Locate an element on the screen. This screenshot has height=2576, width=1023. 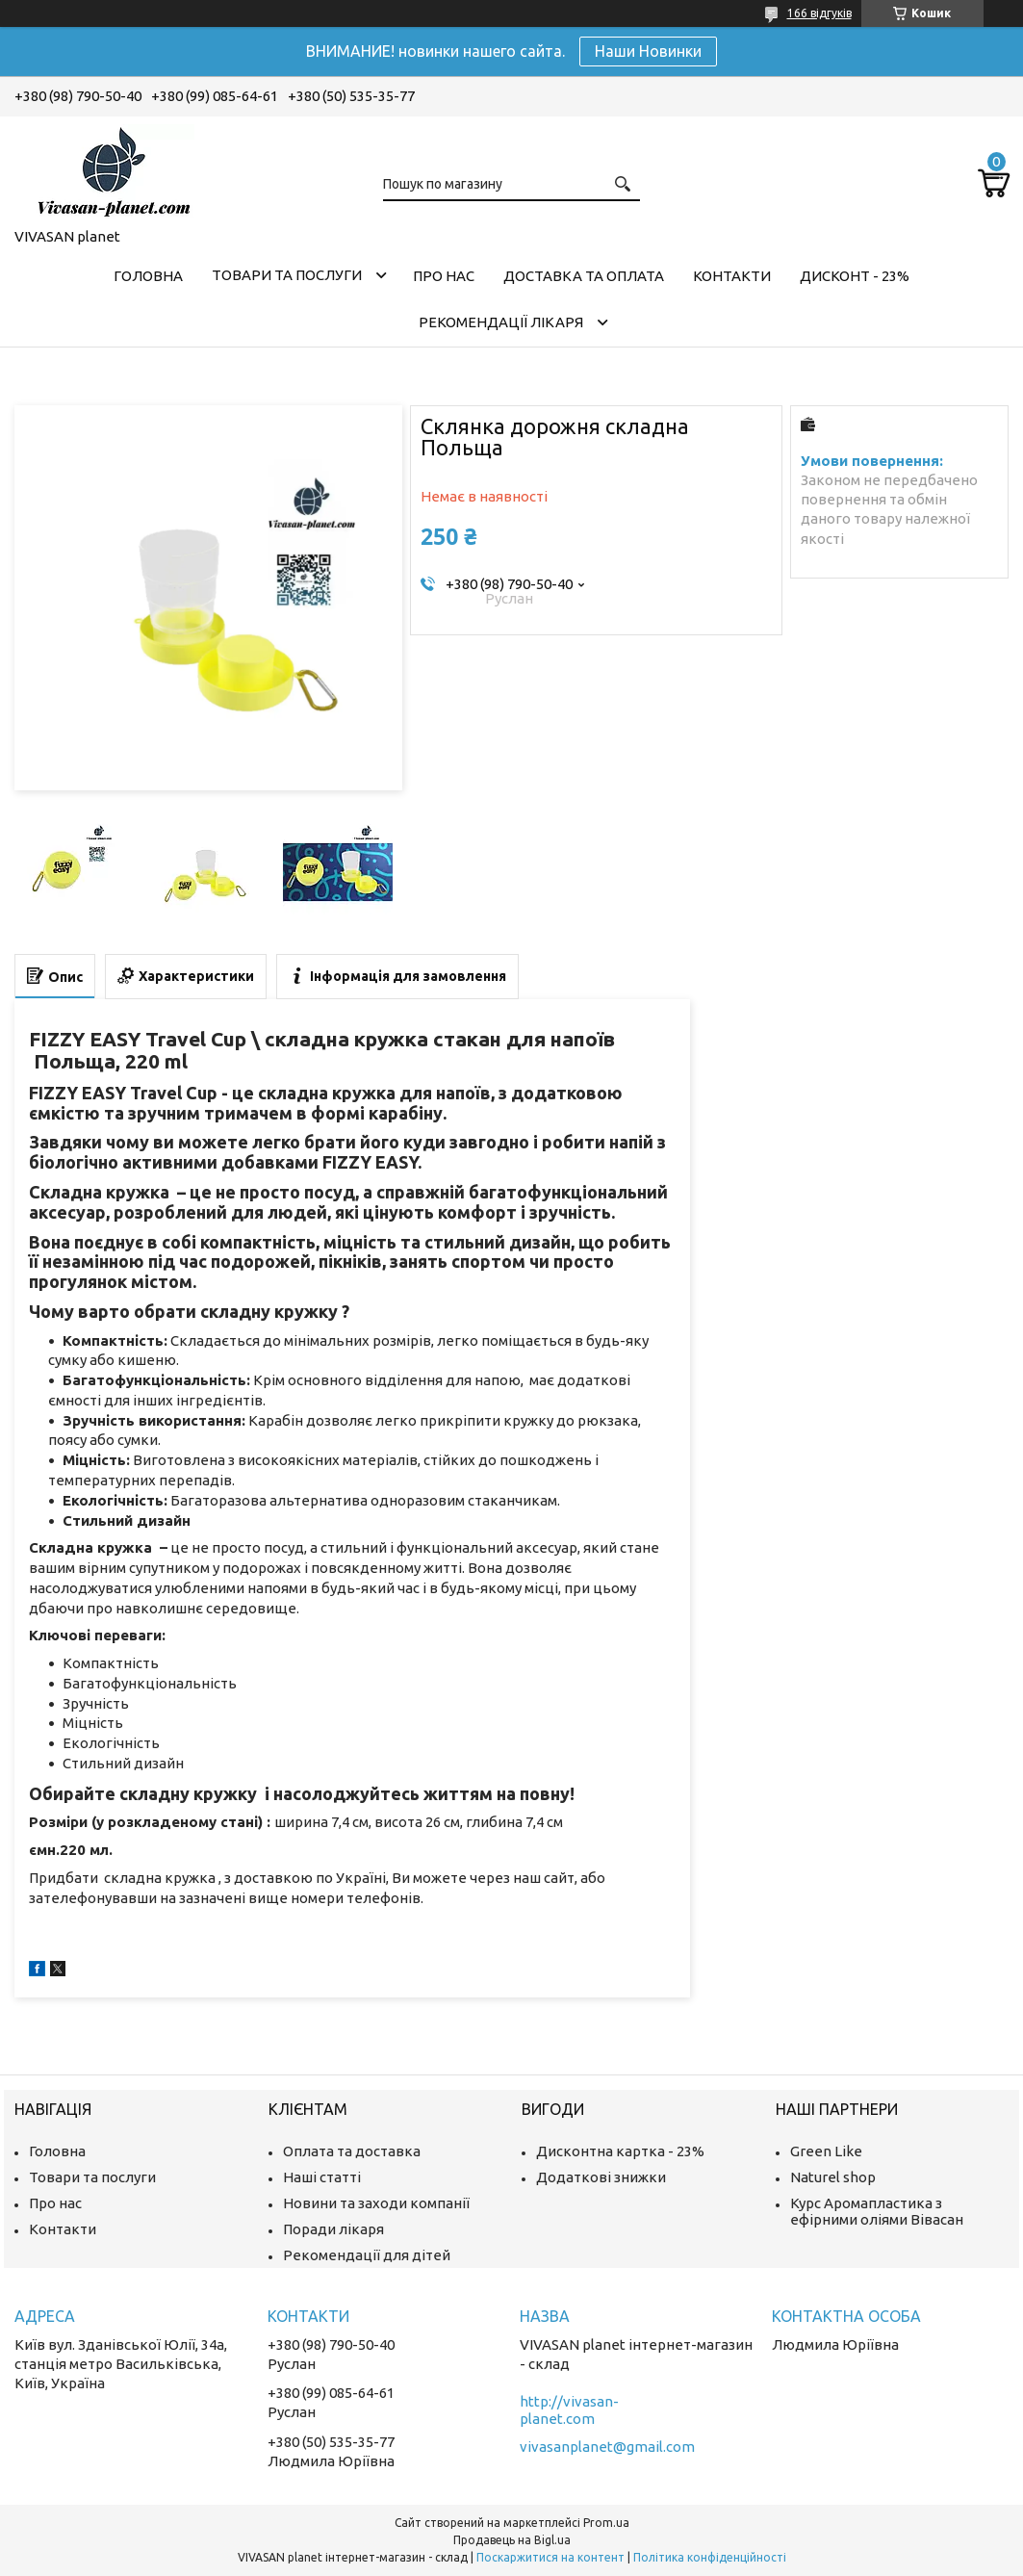
Додаткові знижки is located at coordinates (601, 2177).